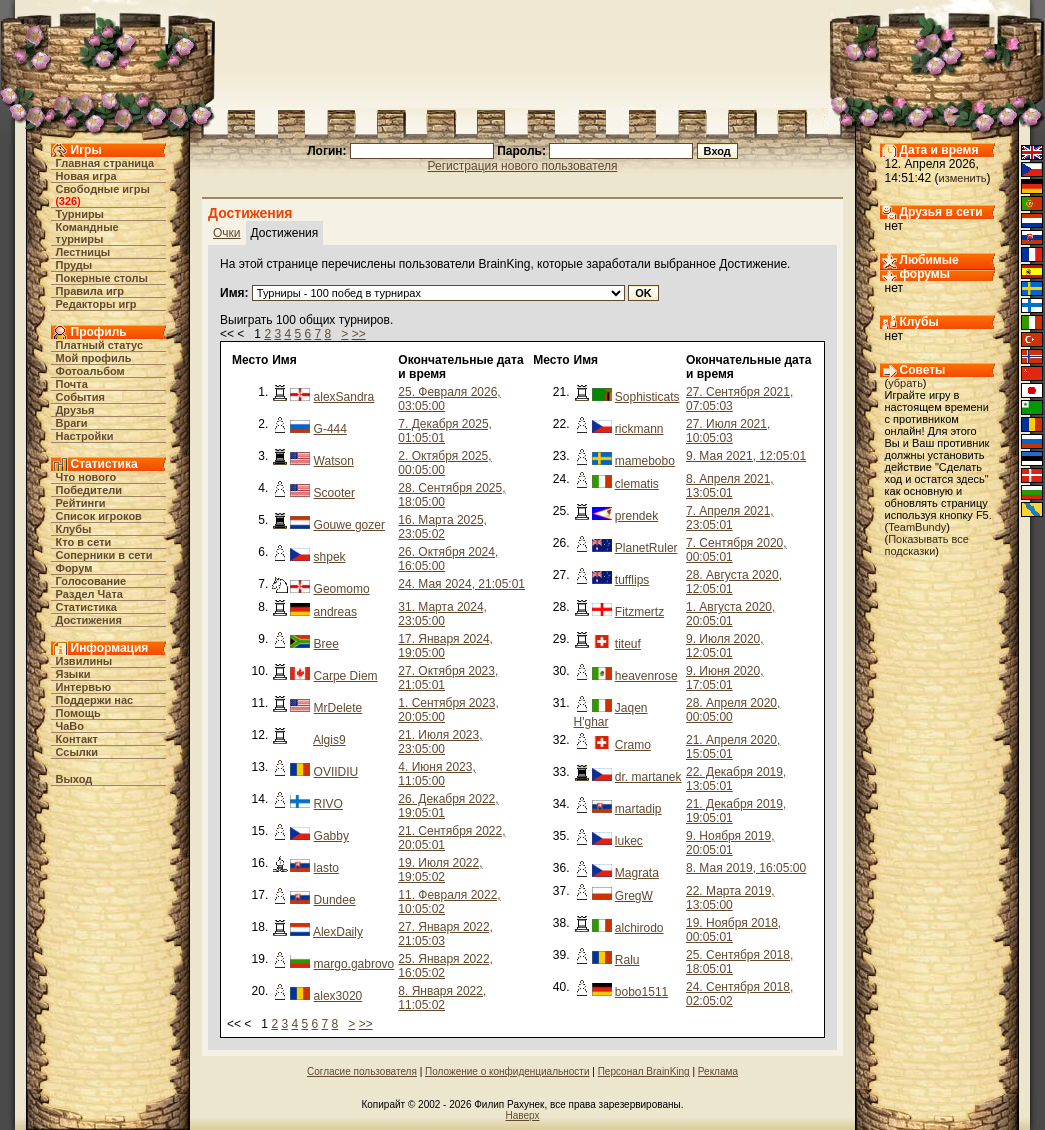 The height and width of the screenshot is (1130, 1045). I want to click on Наверх, so click(523, 1115).